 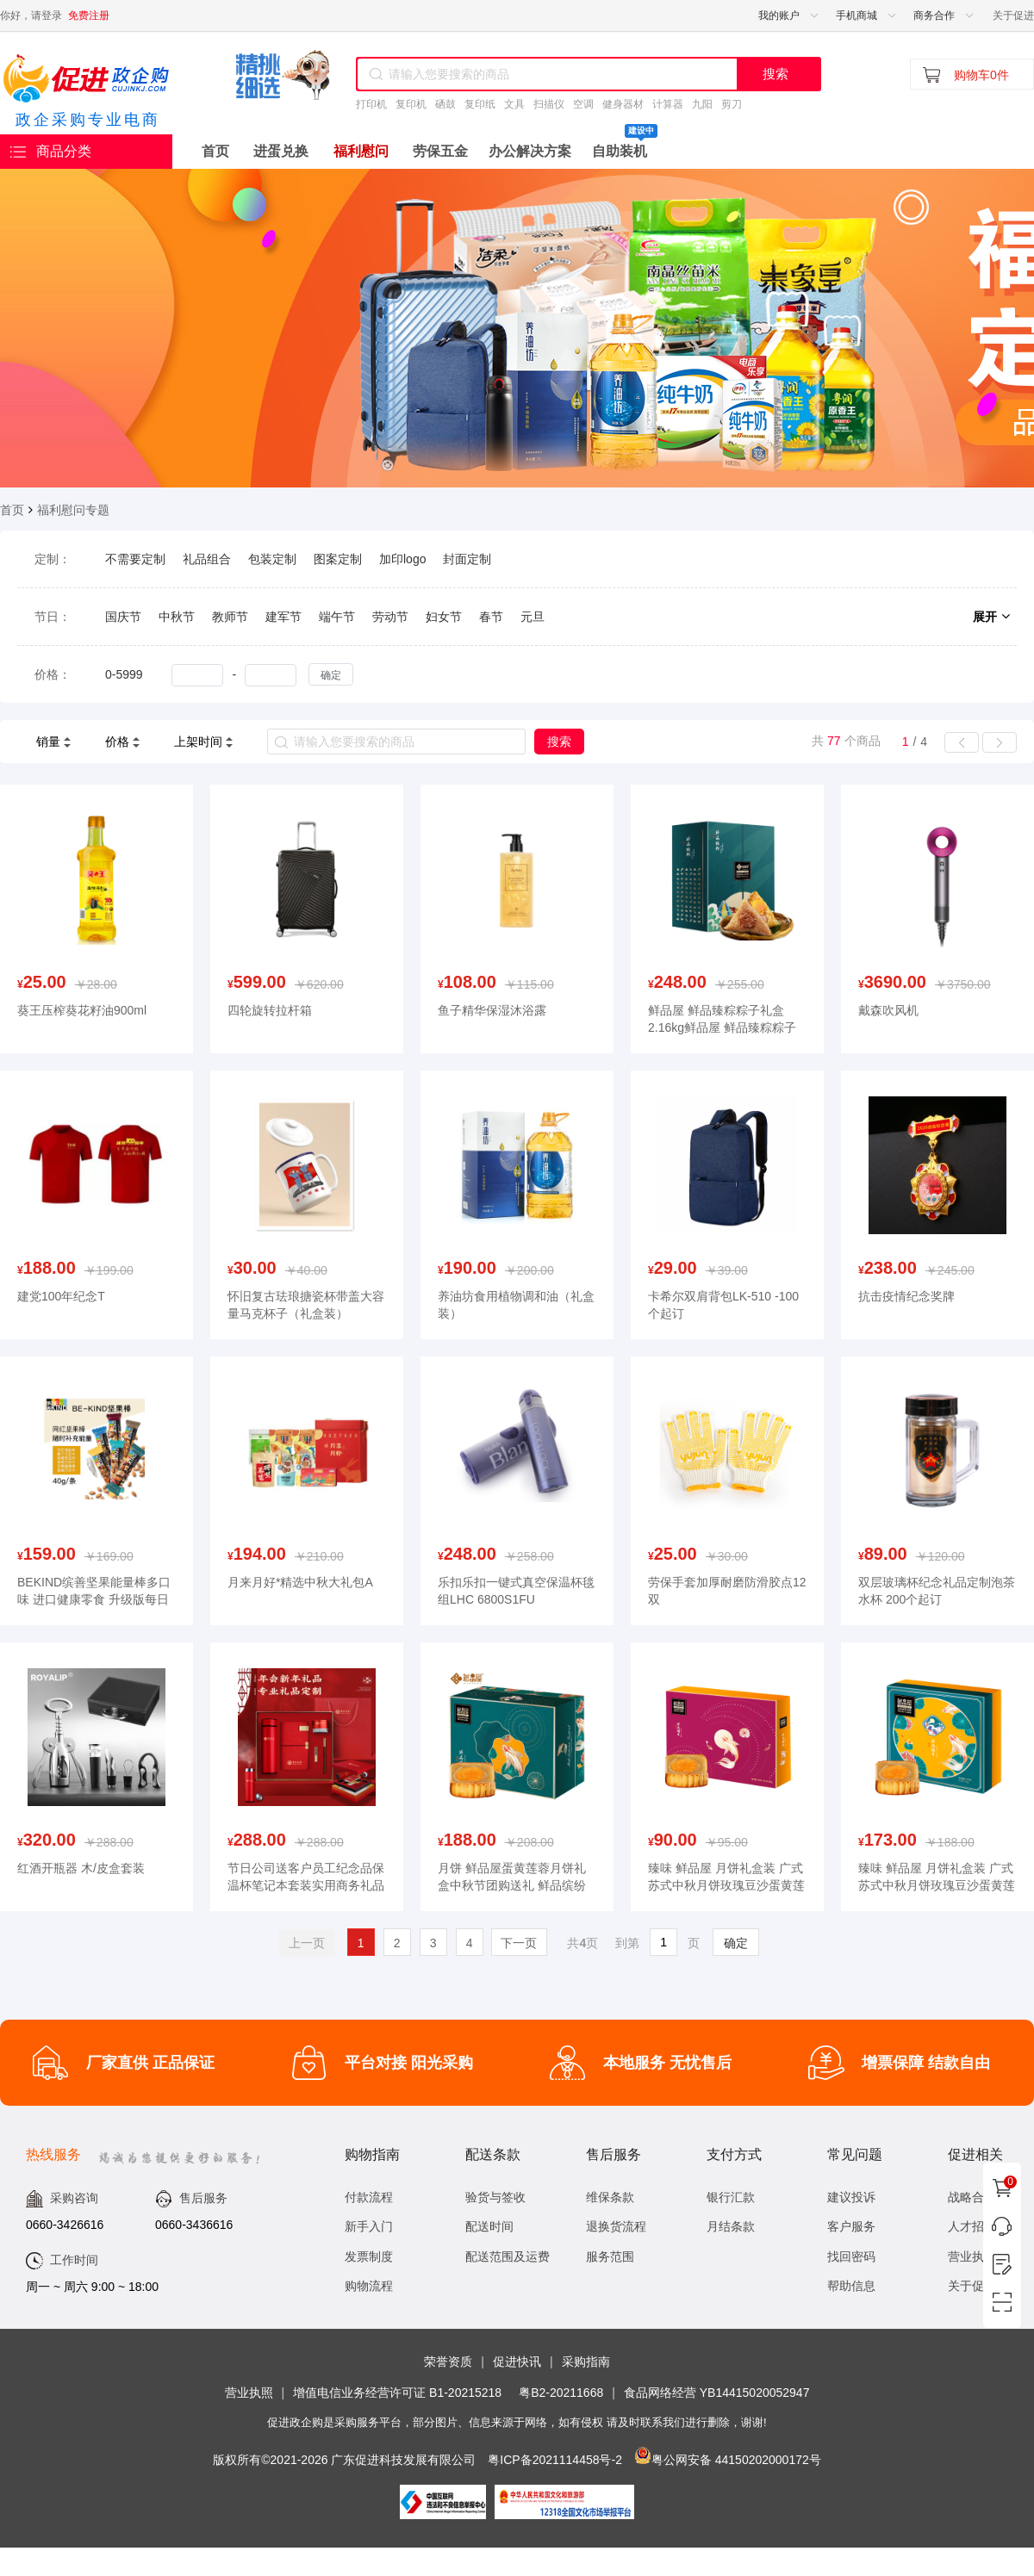 What do you see at coordinates (448, 2361) in the screenshot?
I see `荣誉资质` at bounding box center [448, 2361].